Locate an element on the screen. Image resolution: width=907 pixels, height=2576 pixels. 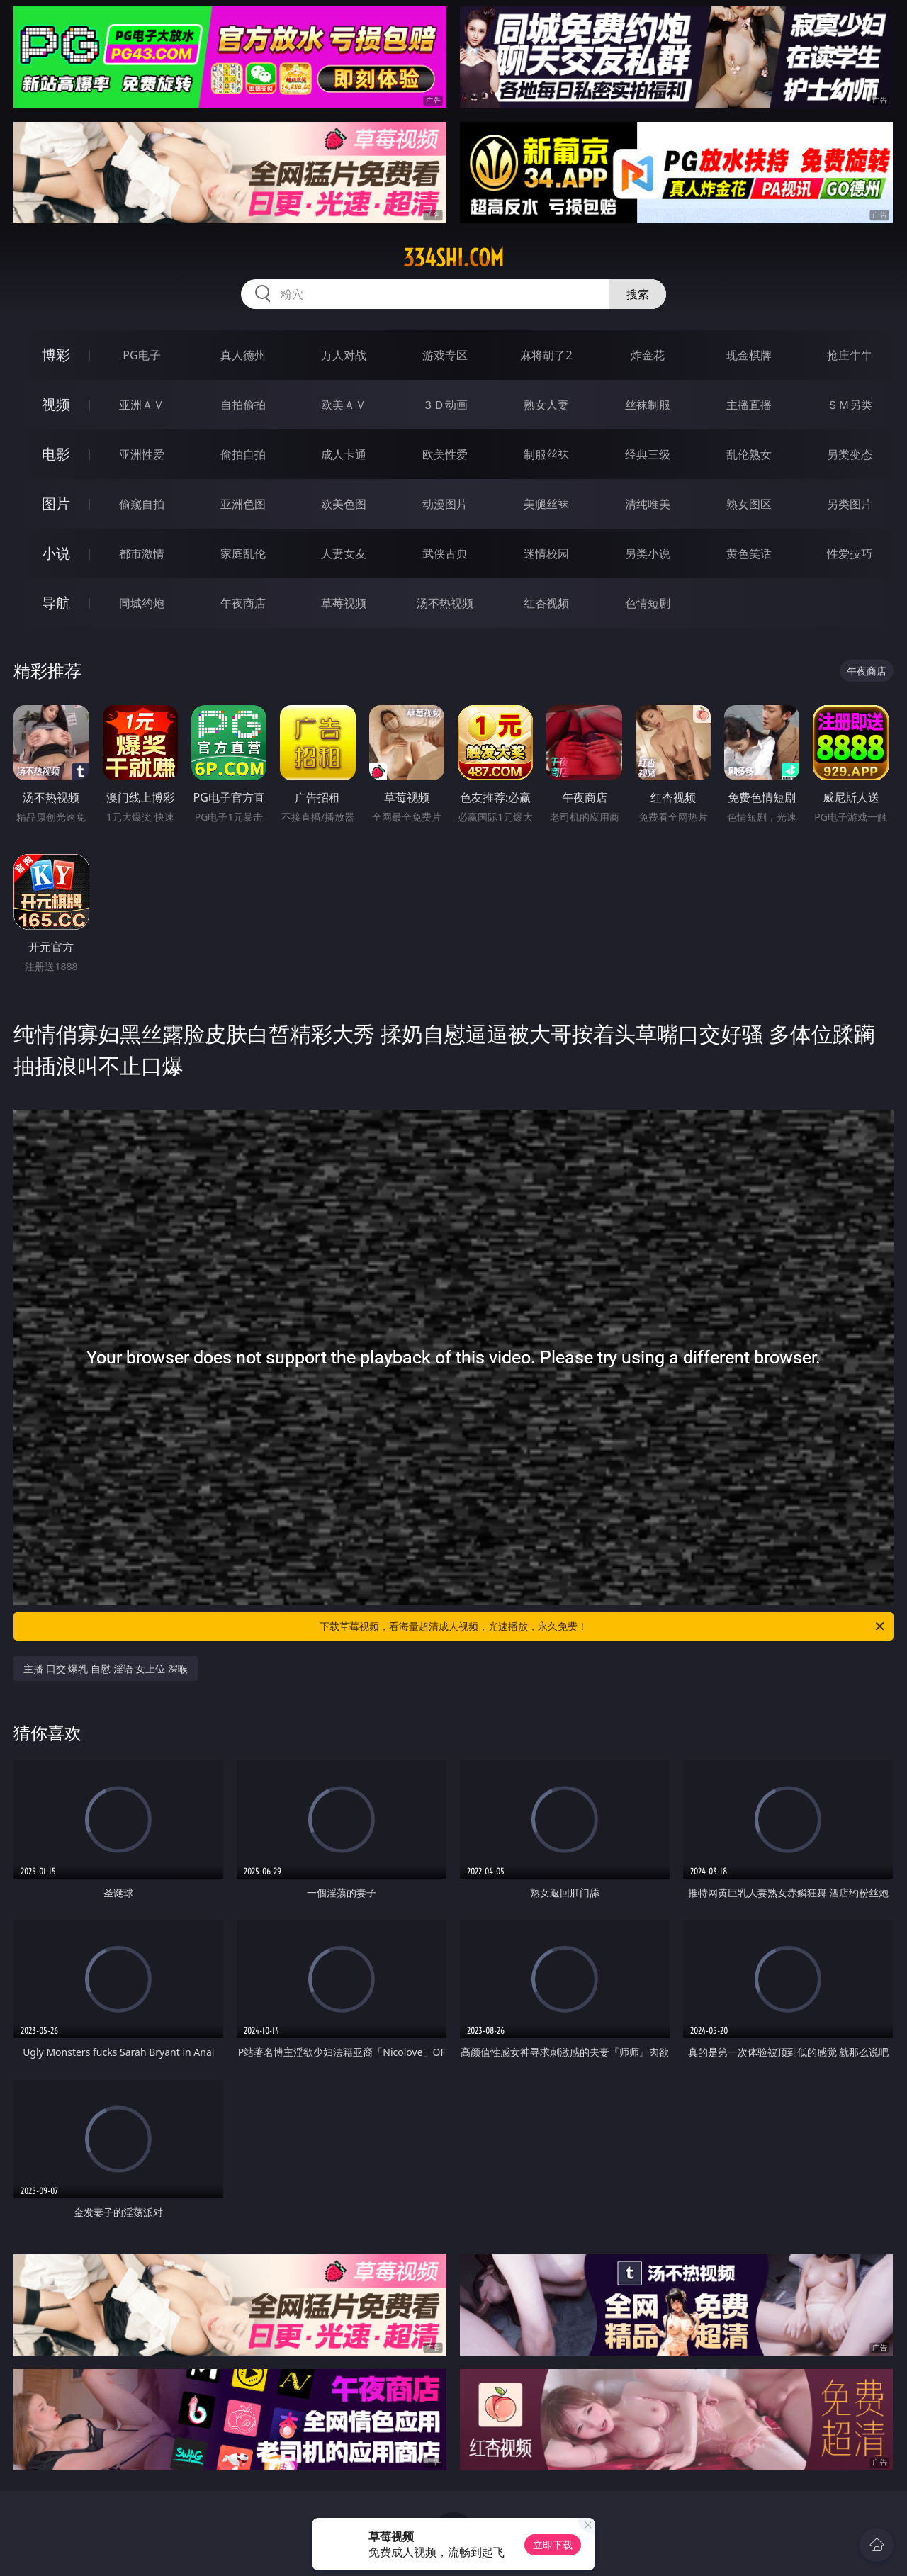
武侠古典 is located at coordinates (445, 553).